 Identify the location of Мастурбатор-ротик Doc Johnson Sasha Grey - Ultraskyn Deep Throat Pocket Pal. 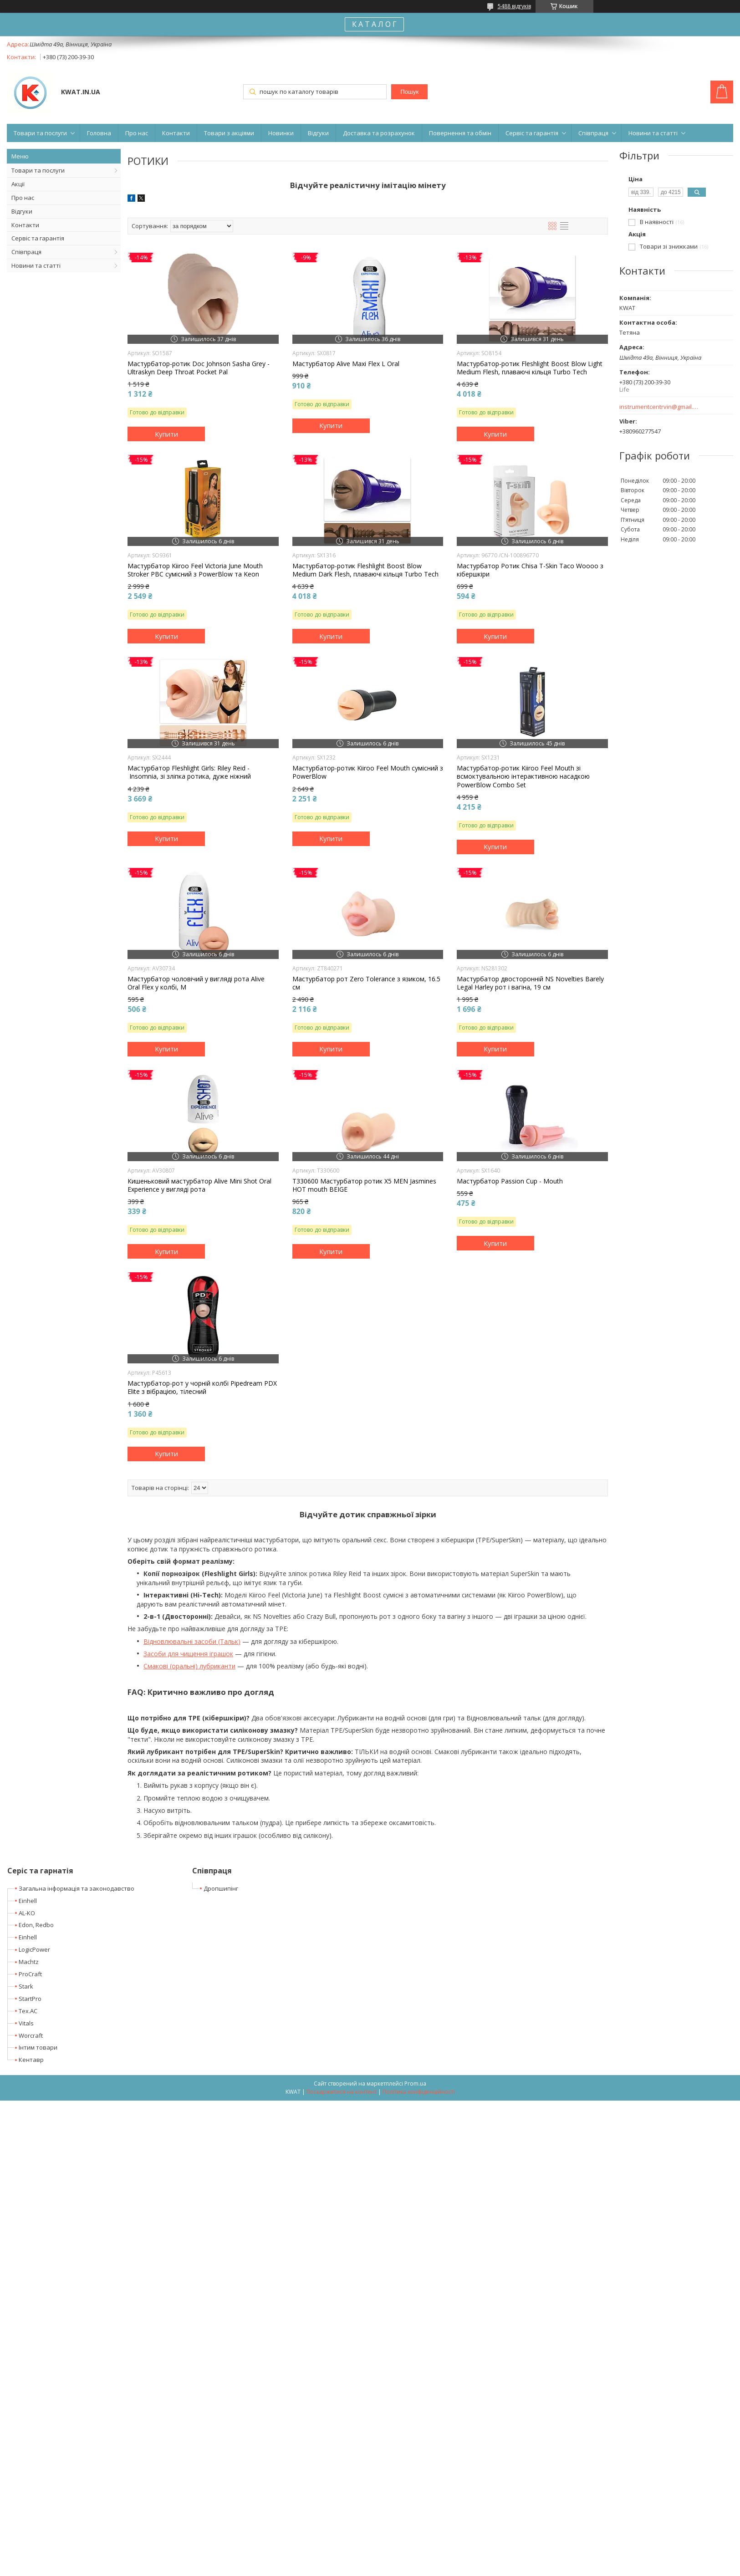
(199, 368).